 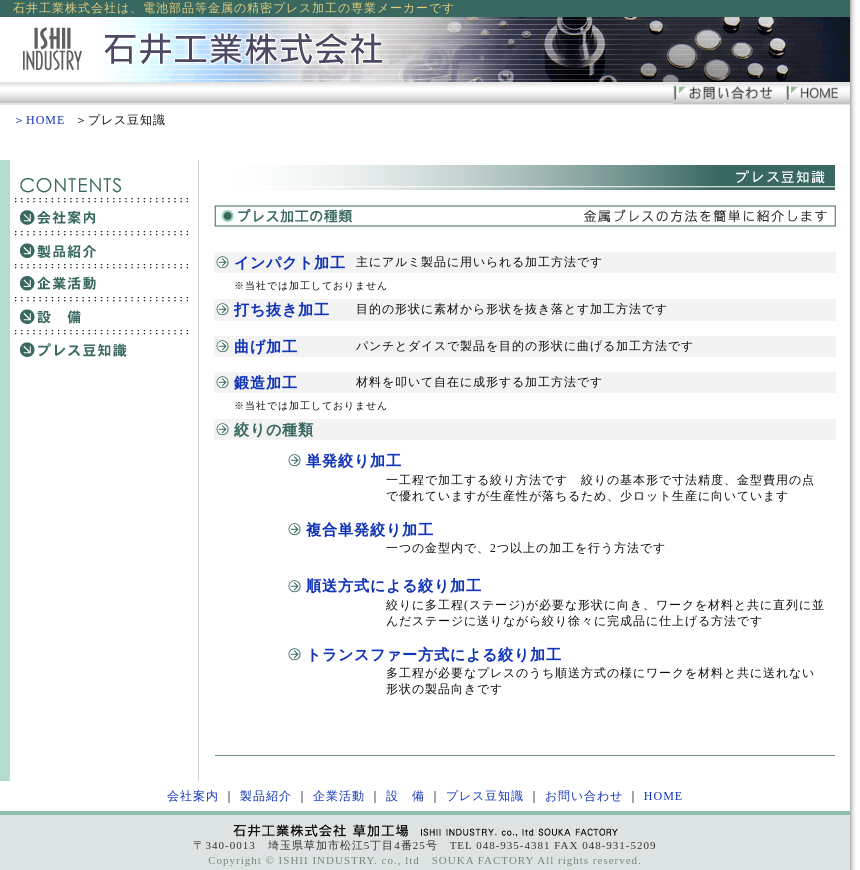 What do you see at coordinates (266, 796) in the screenshot?
I see `製品紹介` at bounding box center [266, 796].